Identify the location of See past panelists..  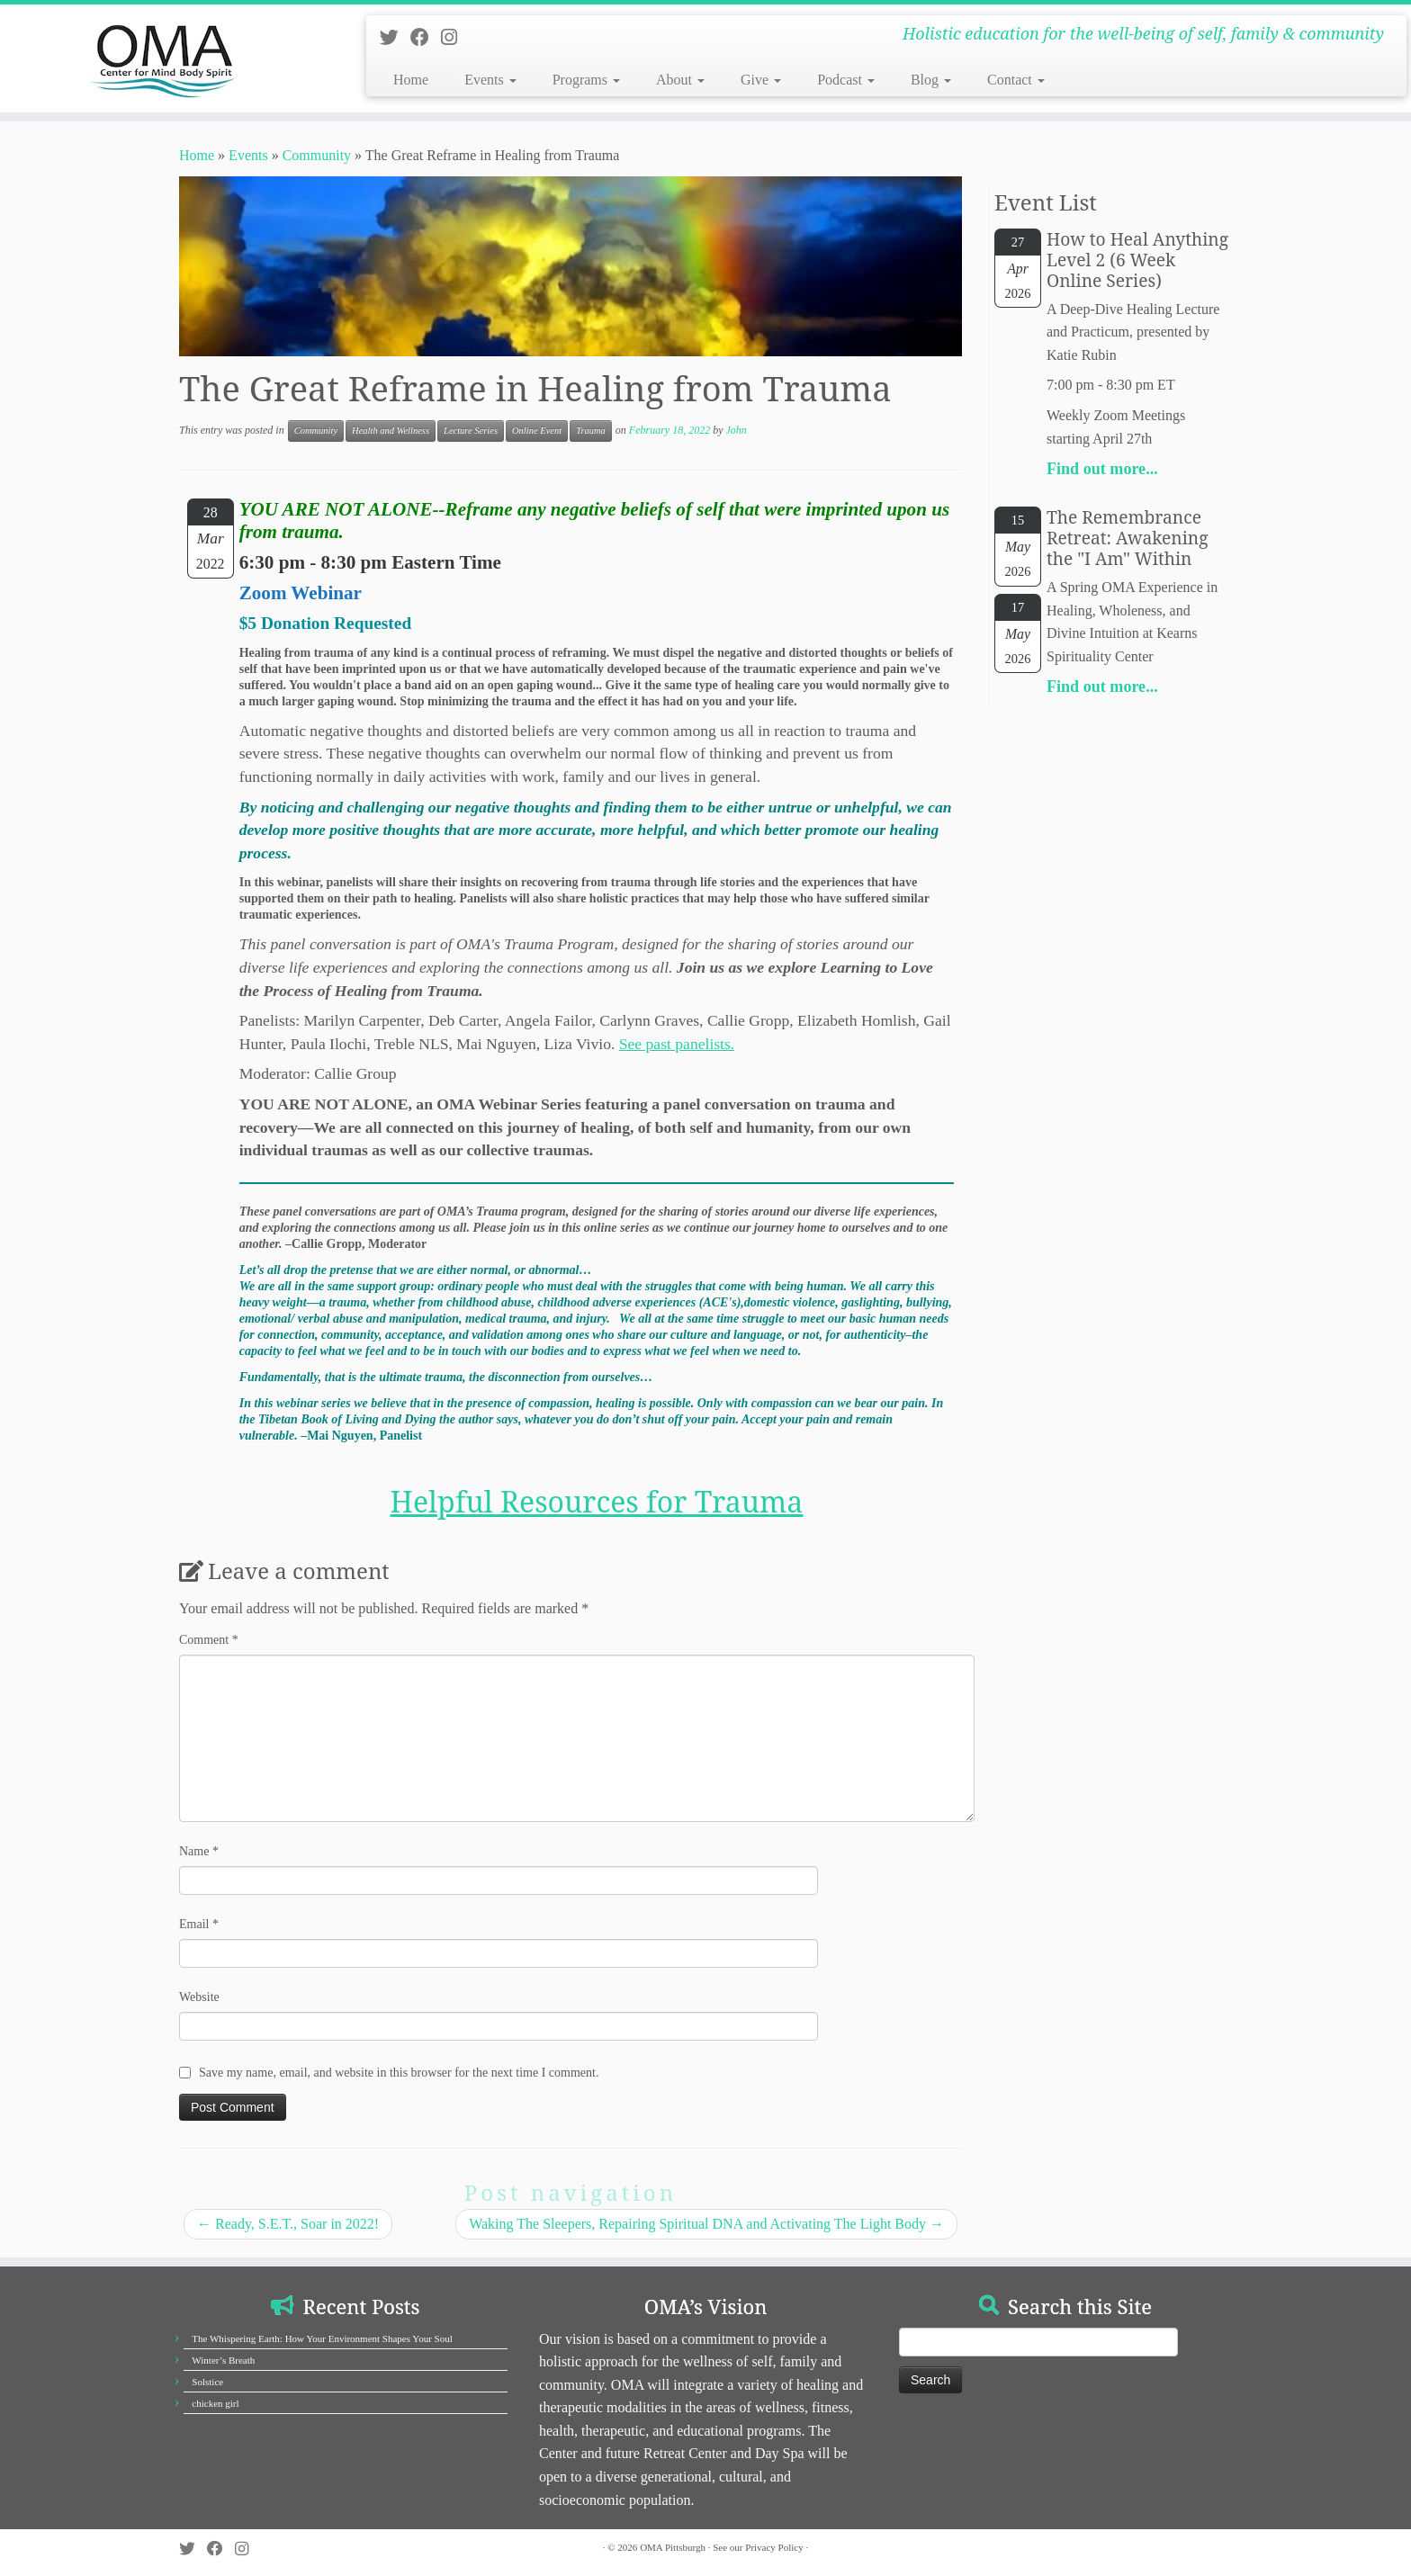
(677, 1044).